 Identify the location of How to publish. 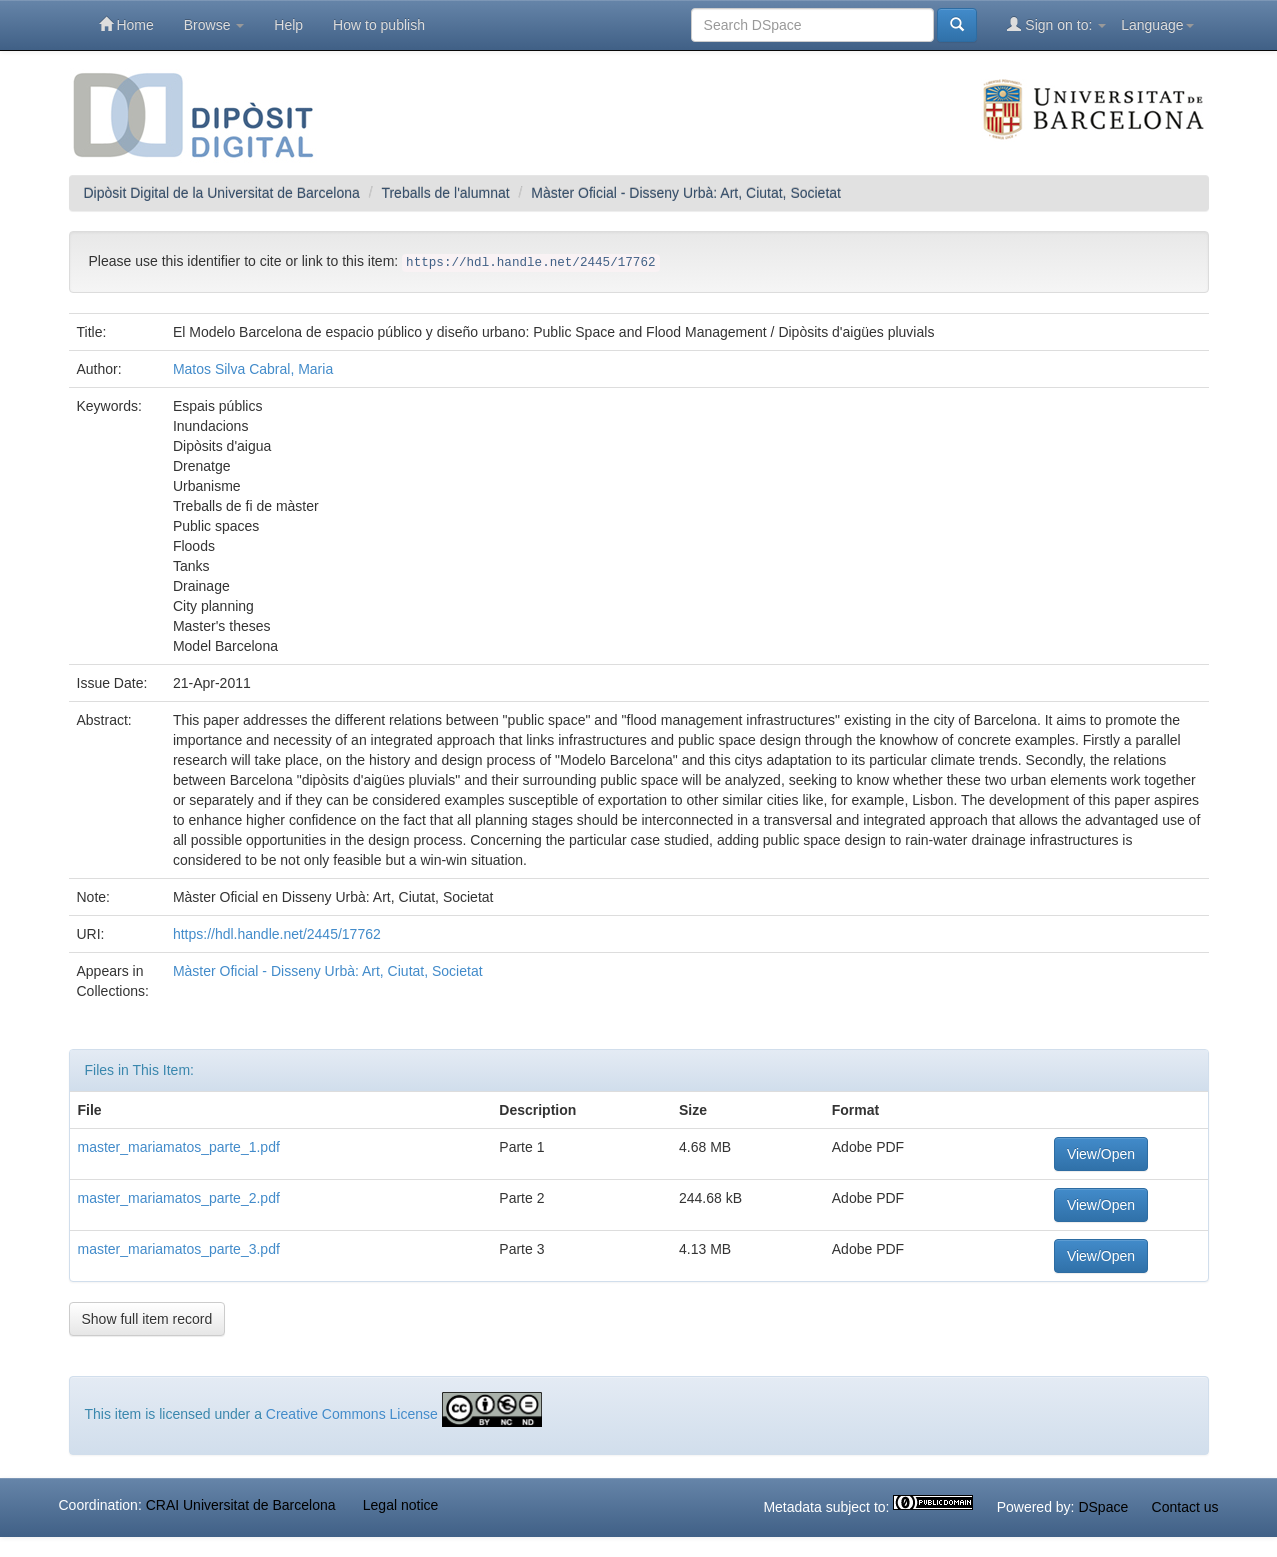
(379, 25).